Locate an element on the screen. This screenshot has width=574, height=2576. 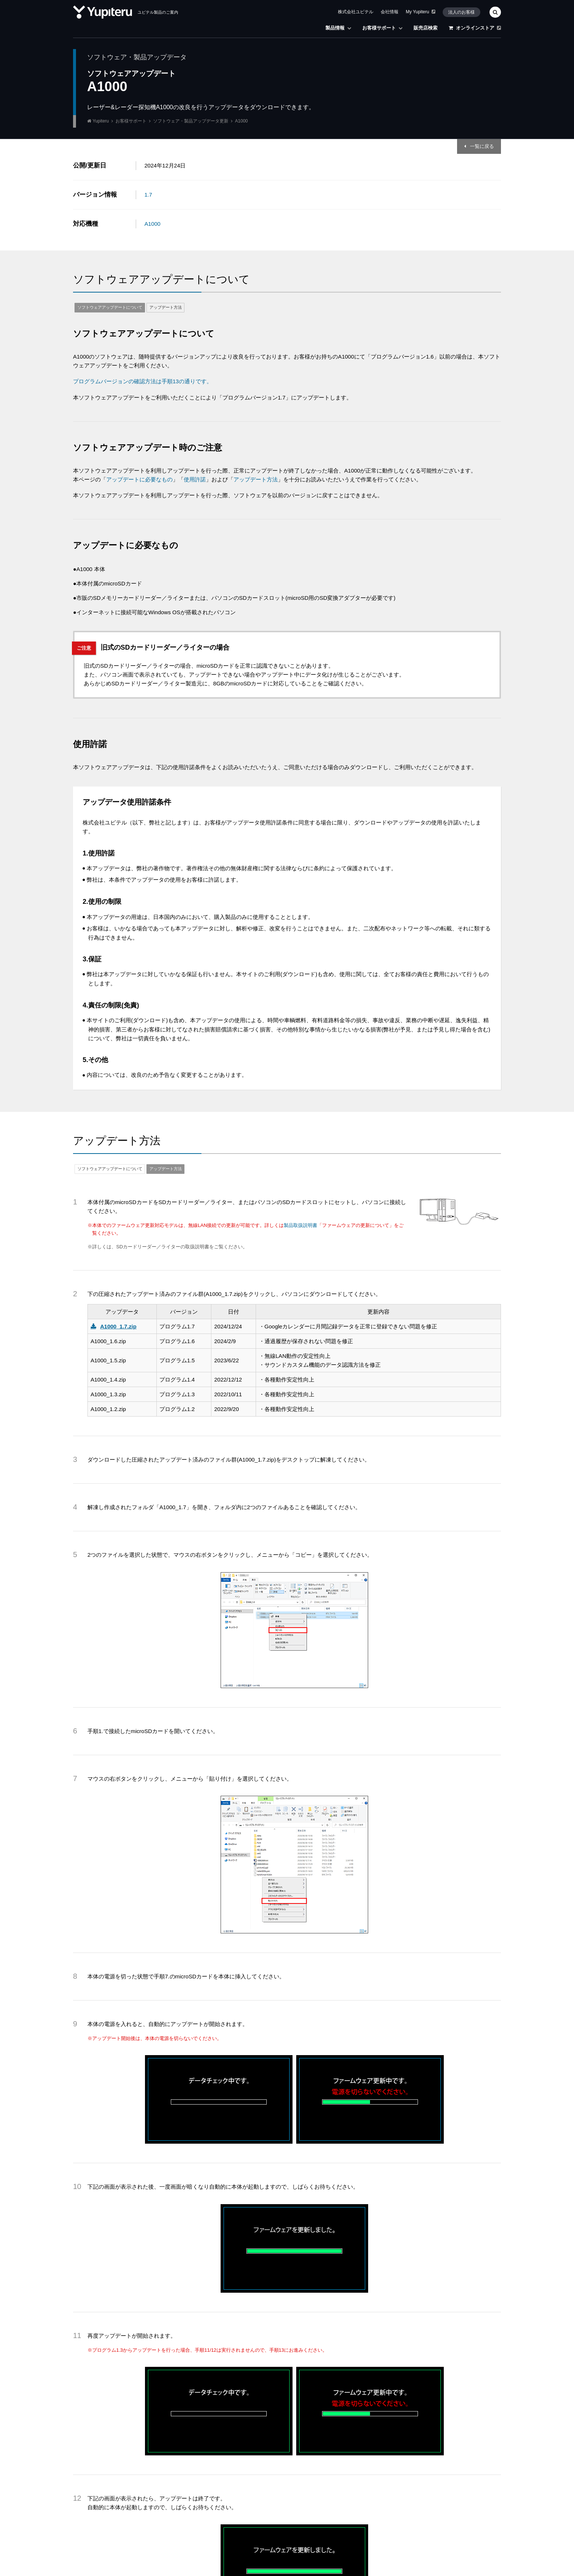
A1000 is located at coordinates (152, 224).